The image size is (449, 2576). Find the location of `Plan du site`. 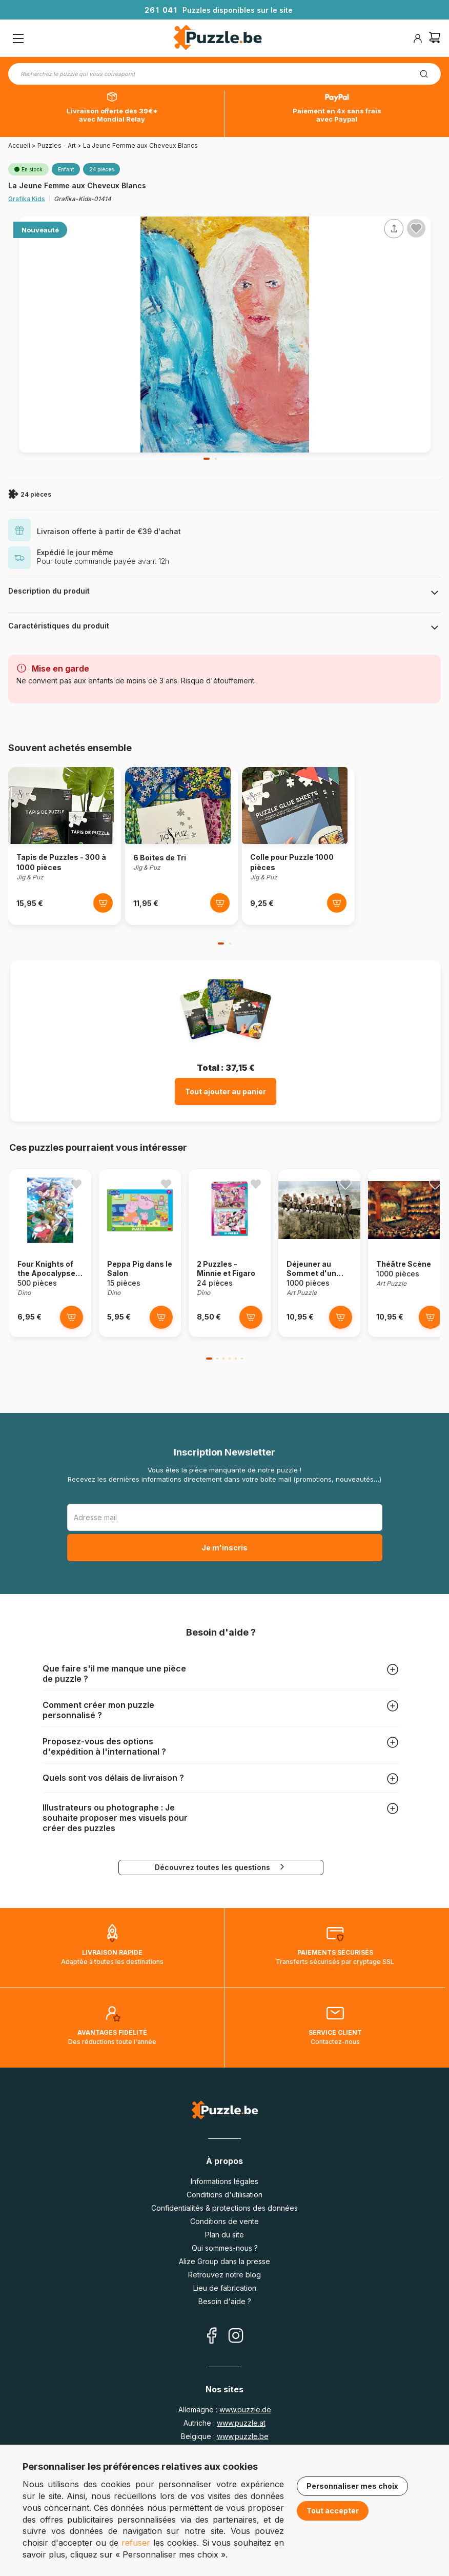

Plan du site is located at coordinates (224, 2234).